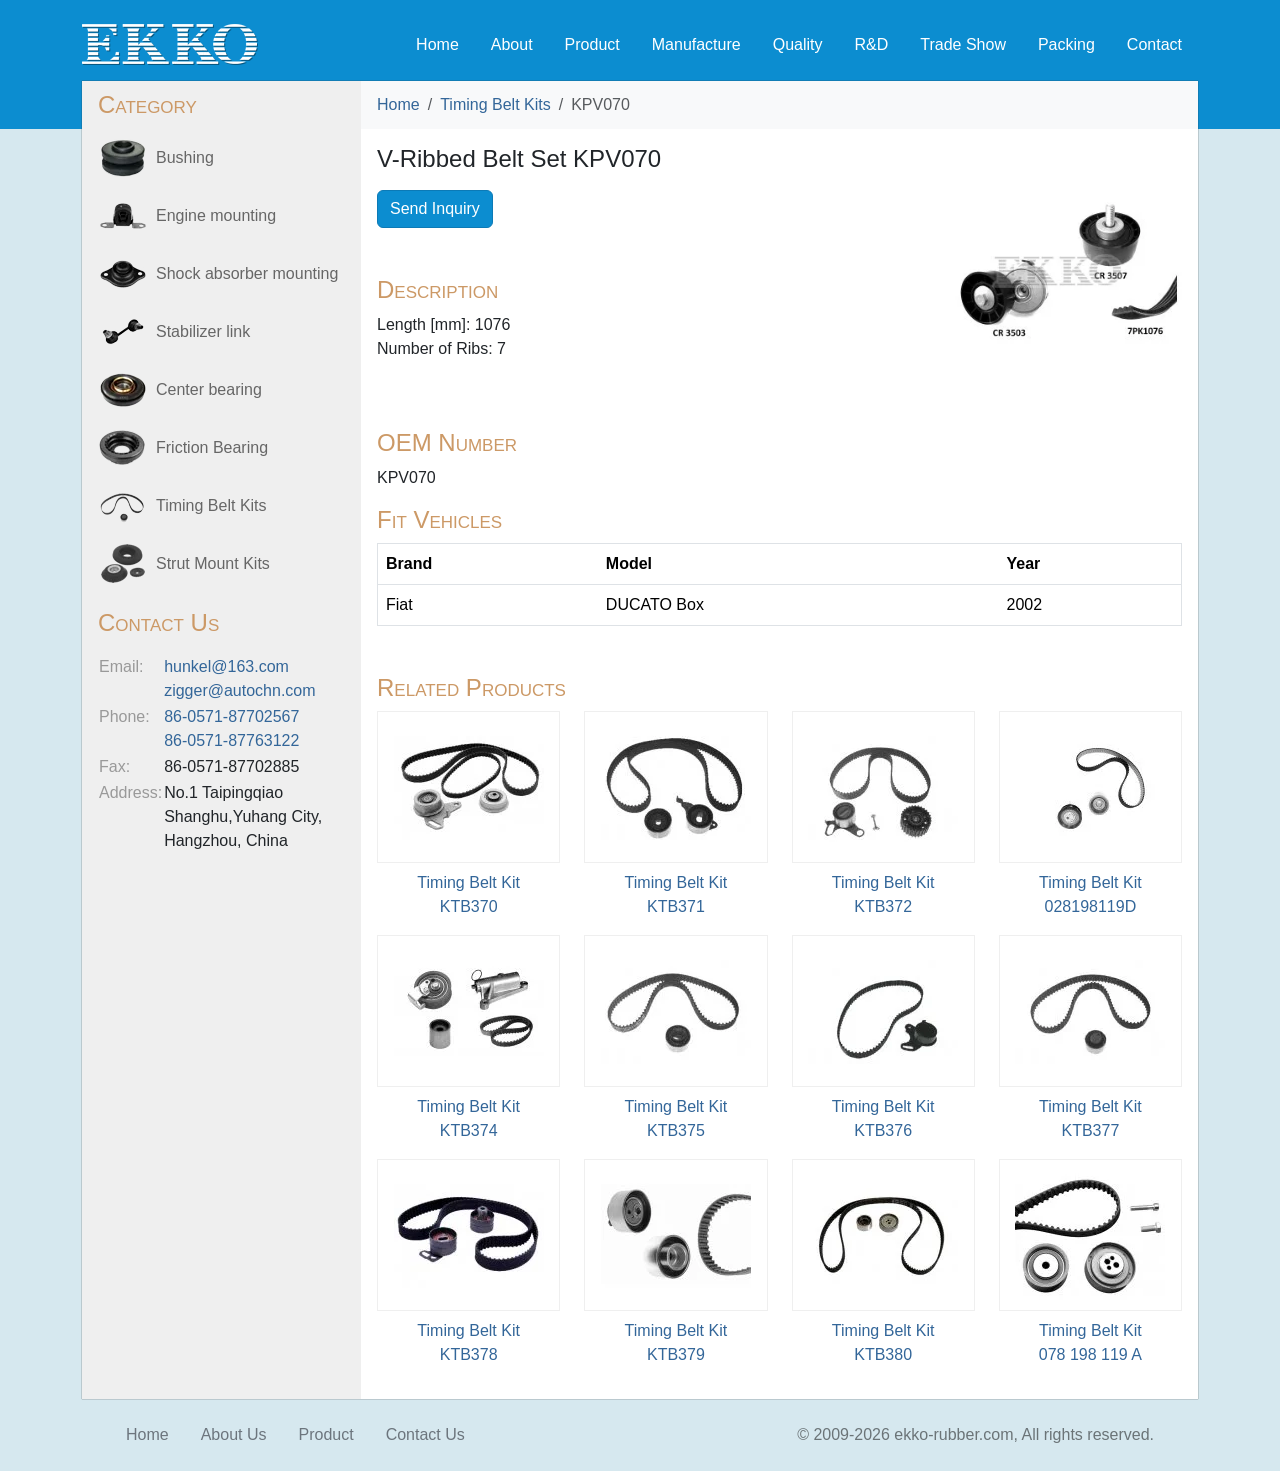 This screenshot has height=1471, width=1280. I want to click on R&D, so click(871, 44).